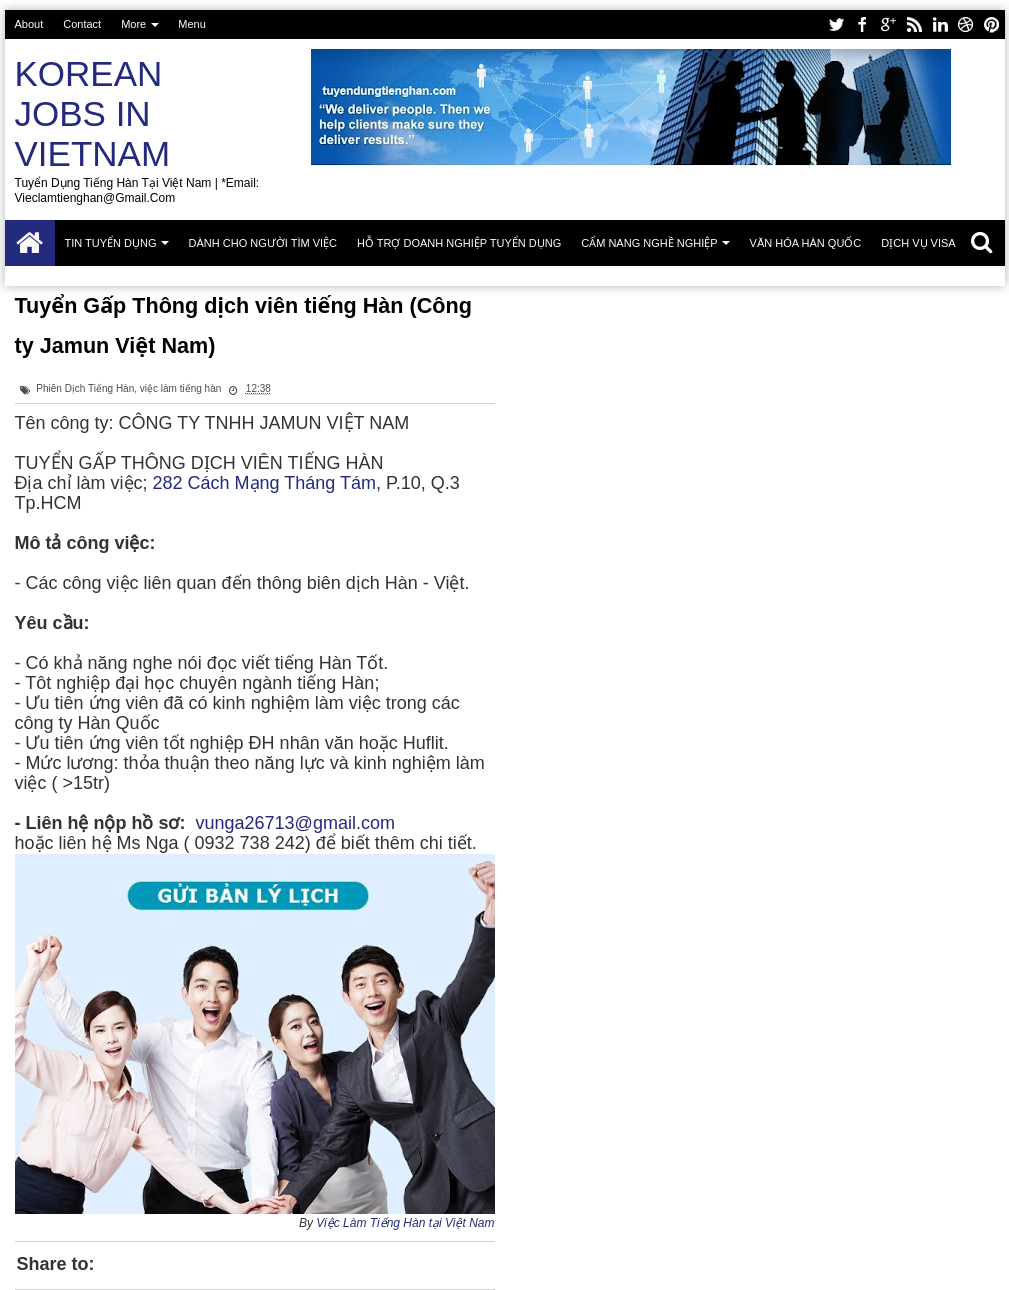 This screenshot has height=1290, width=1009. Describe the element at coordinates (133, 24) in the screenshot. I see `More` at that location.